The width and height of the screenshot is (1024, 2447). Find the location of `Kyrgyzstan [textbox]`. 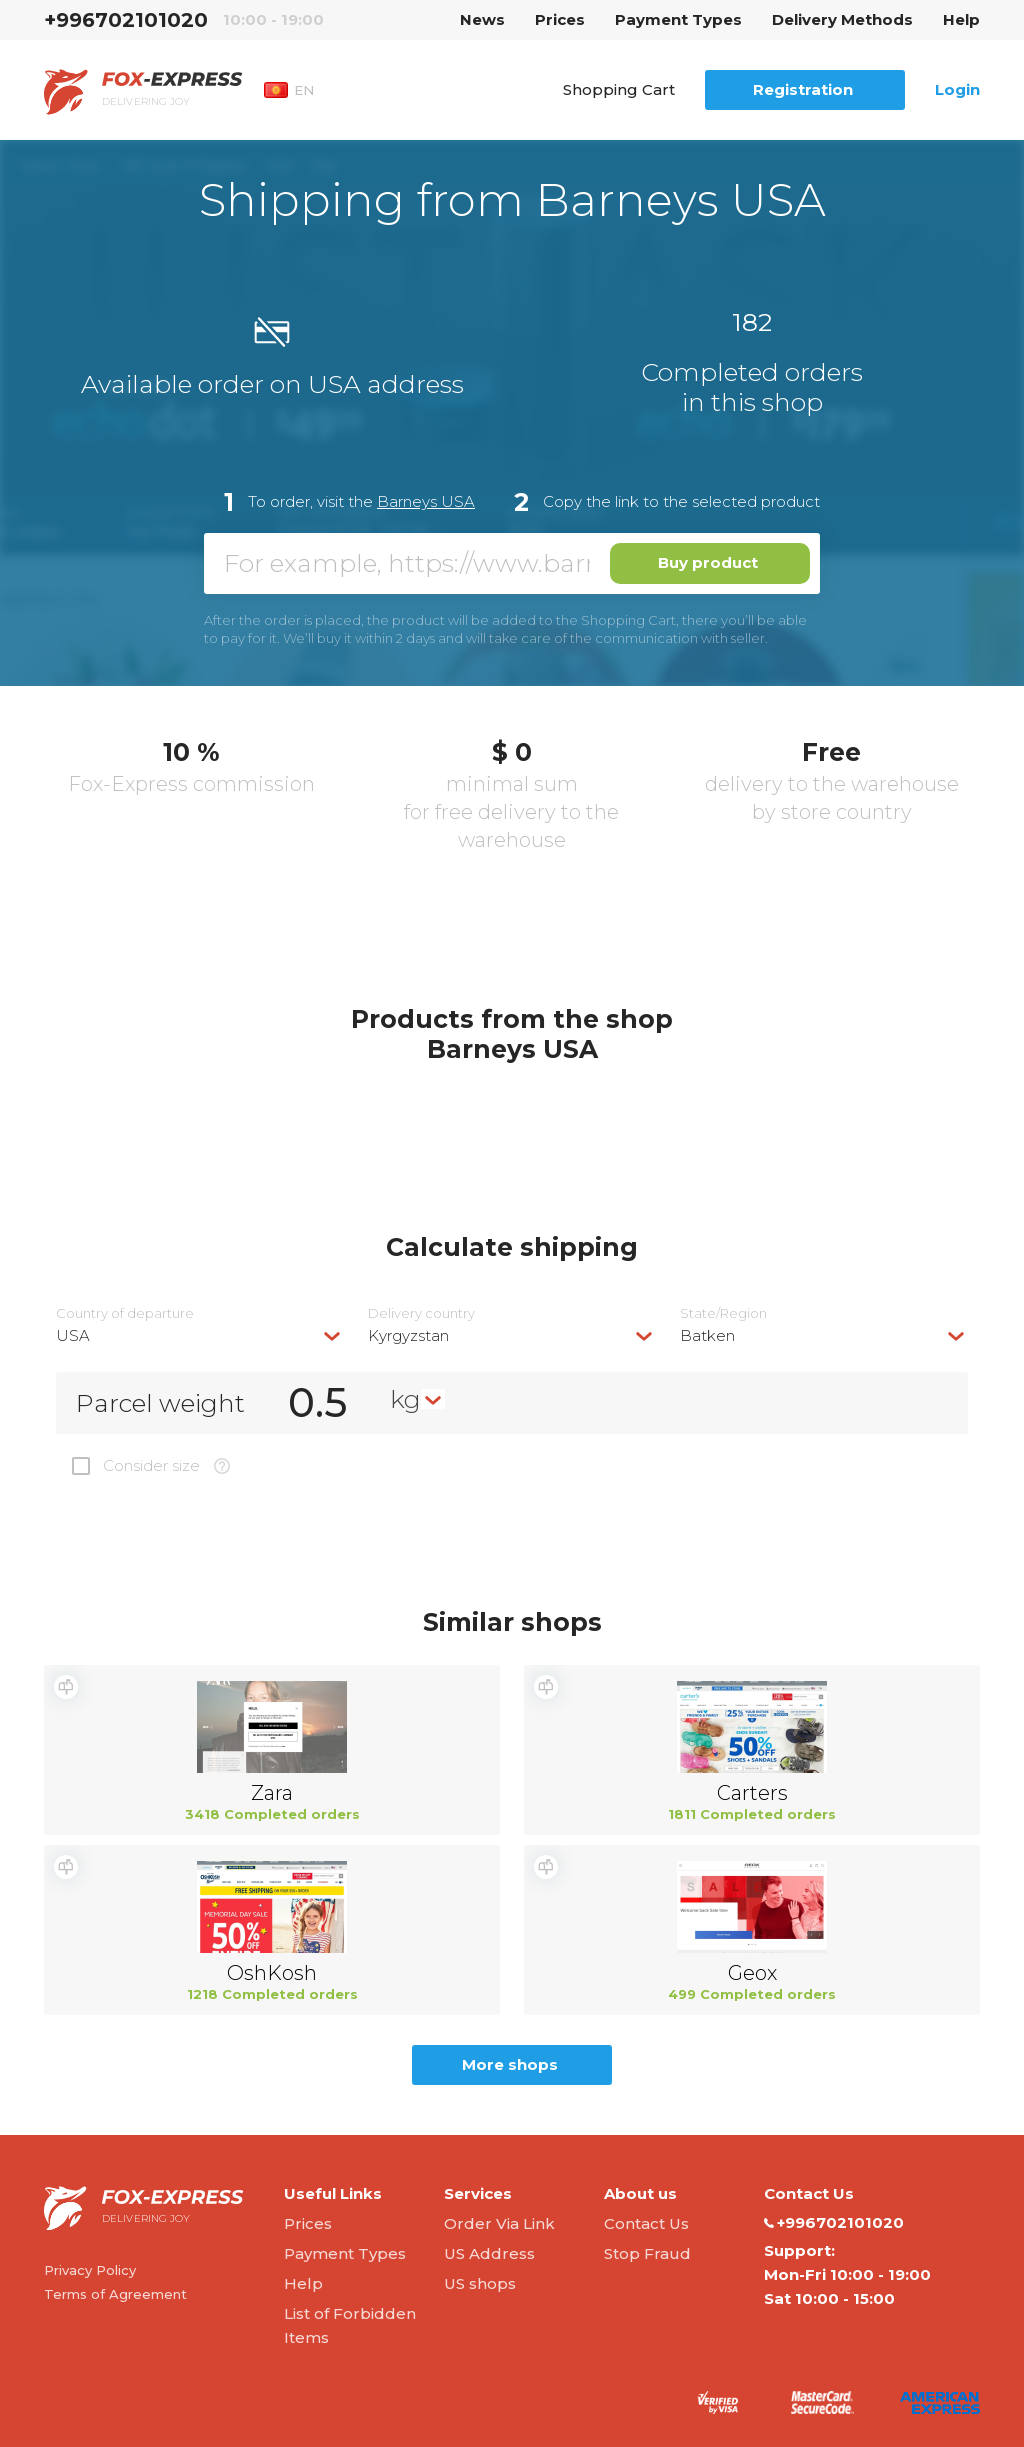

Kyrgyzstan [textbox] is located at coordinates (408, 1335).